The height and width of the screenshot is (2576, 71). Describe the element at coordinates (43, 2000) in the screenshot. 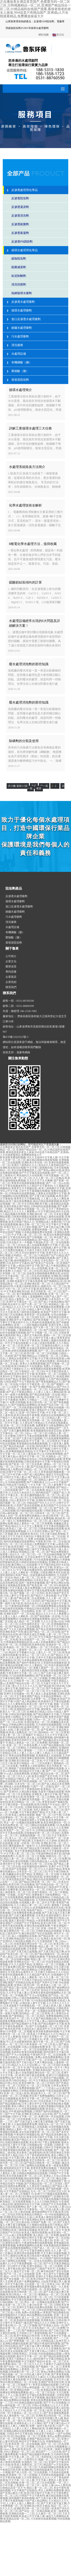

I see `污污动漫在线观看视频` at that location.